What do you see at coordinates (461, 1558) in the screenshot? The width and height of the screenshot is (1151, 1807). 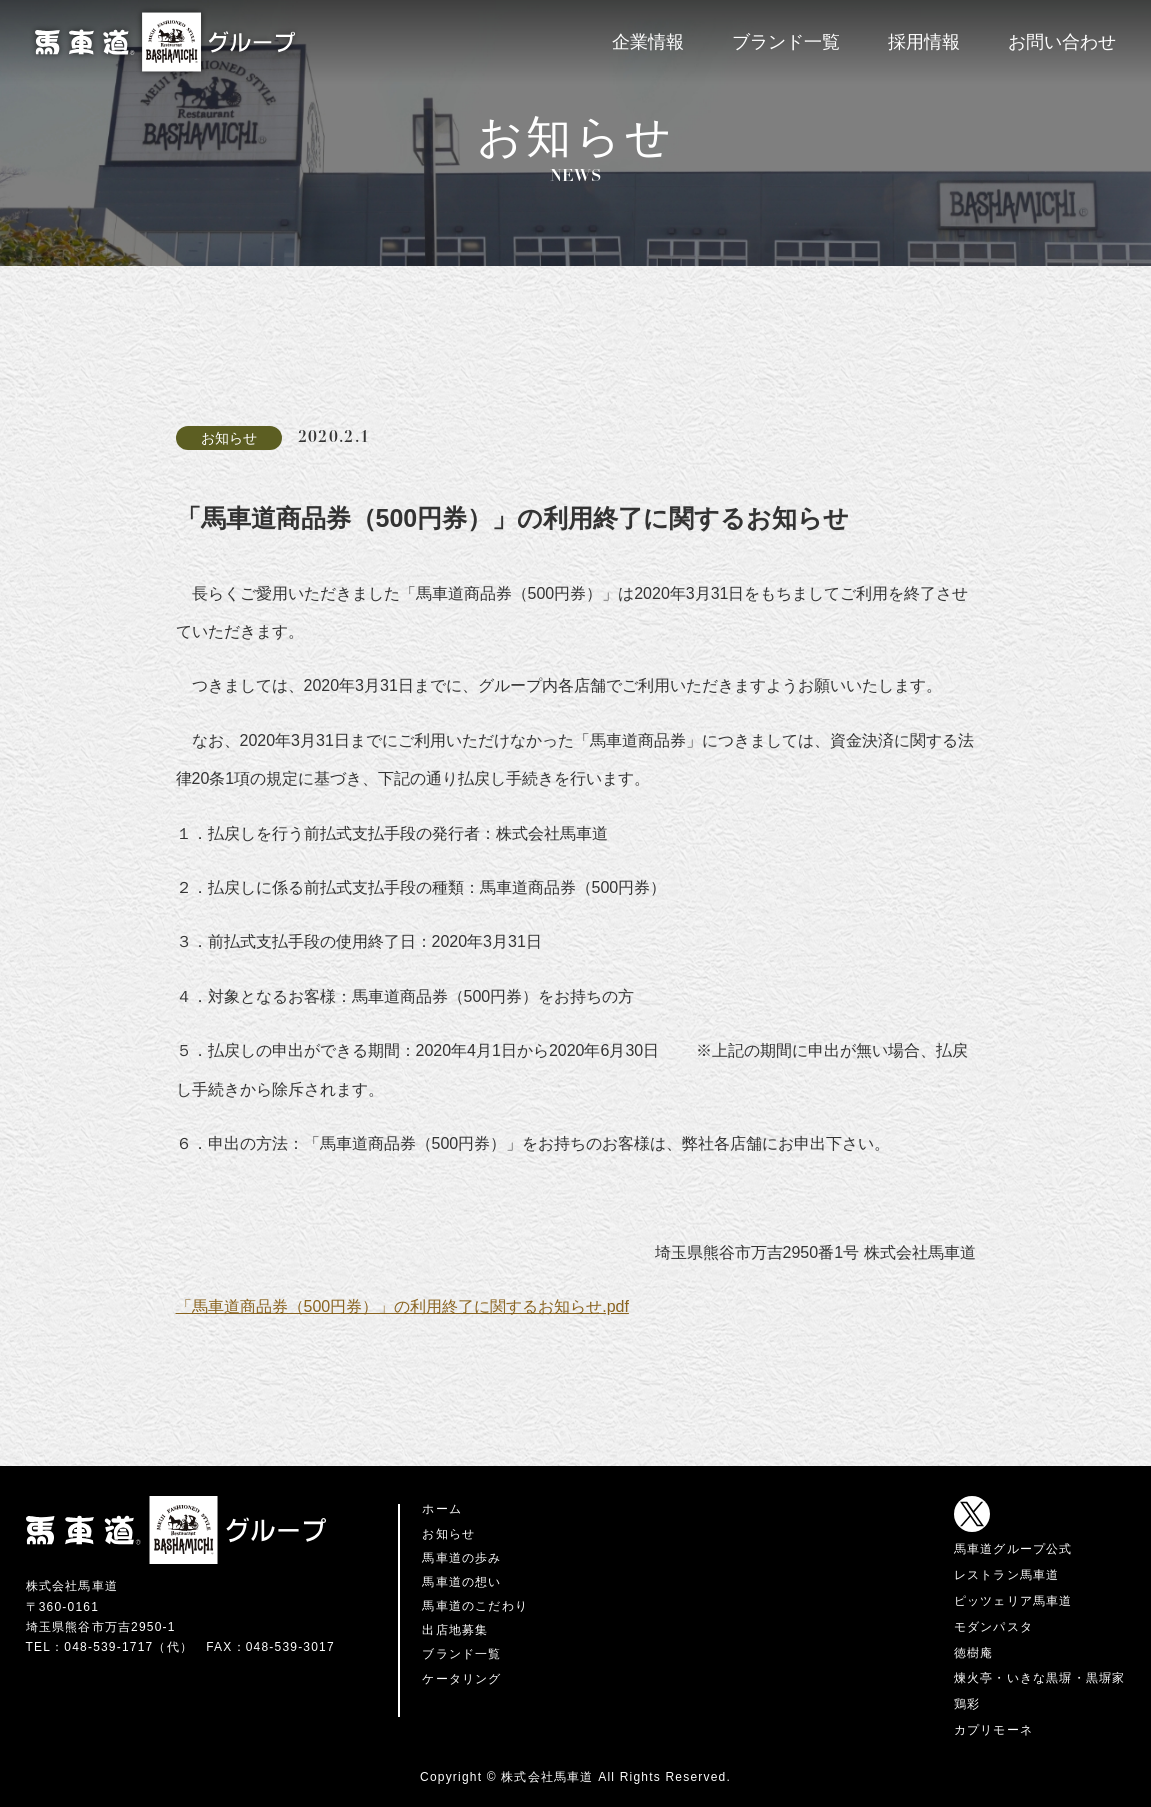 I see `馬車道の歩み` at bounding box center [461, 1558].